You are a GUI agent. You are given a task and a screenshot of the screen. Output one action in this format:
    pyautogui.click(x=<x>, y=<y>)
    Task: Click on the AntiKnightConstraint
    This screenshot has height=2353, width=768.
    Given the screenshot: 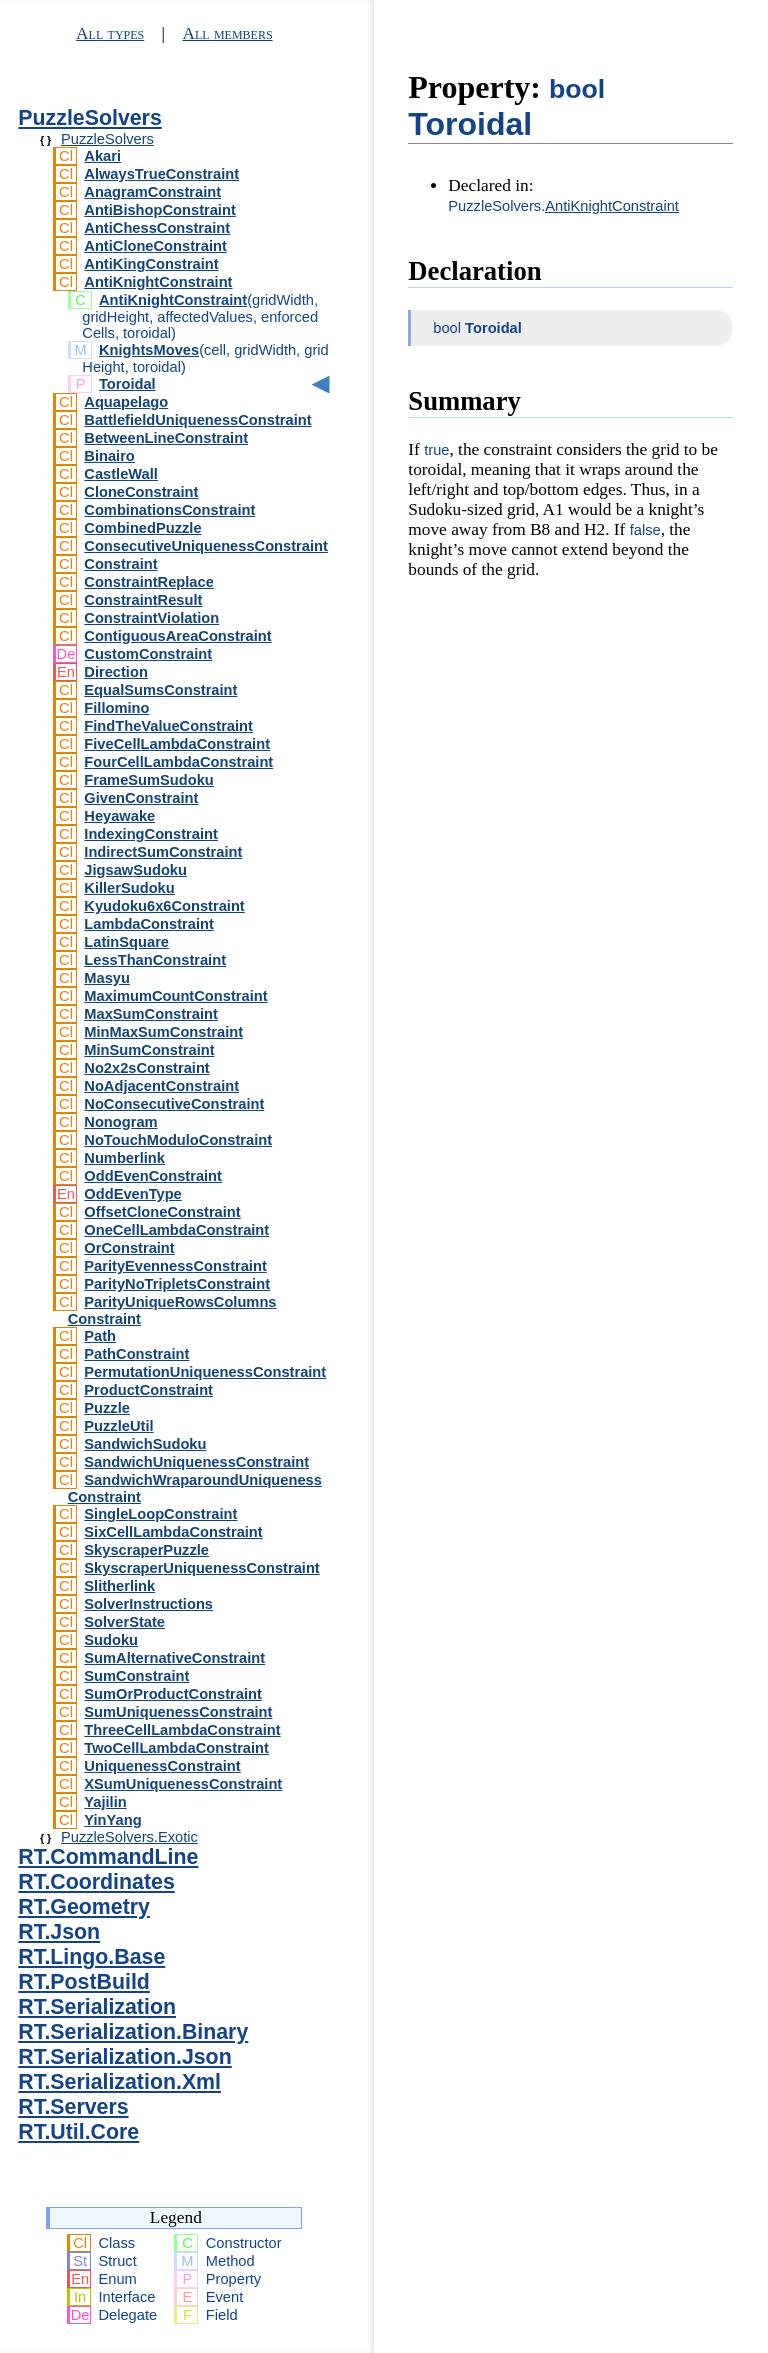 What is the action you would take?
    pyautogui.click(x=158, y=282)
    